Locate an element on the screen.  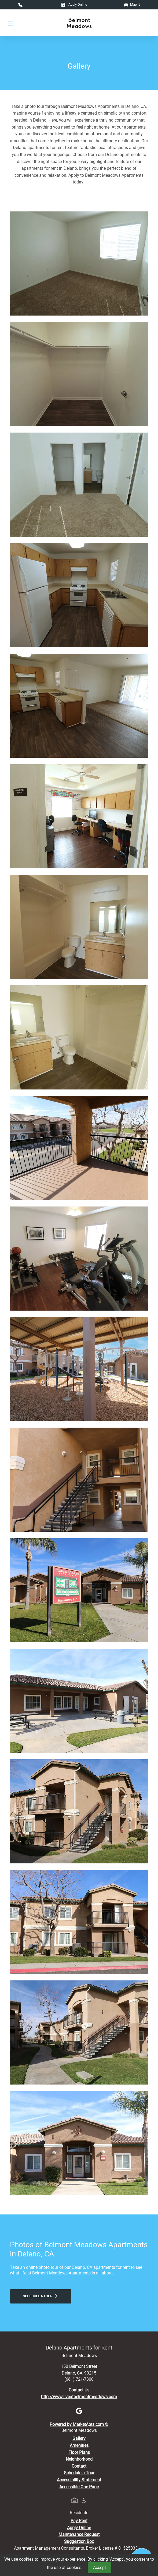
http://www.liveatbelmontmeadows.com is located at coordinates (79, 2396).